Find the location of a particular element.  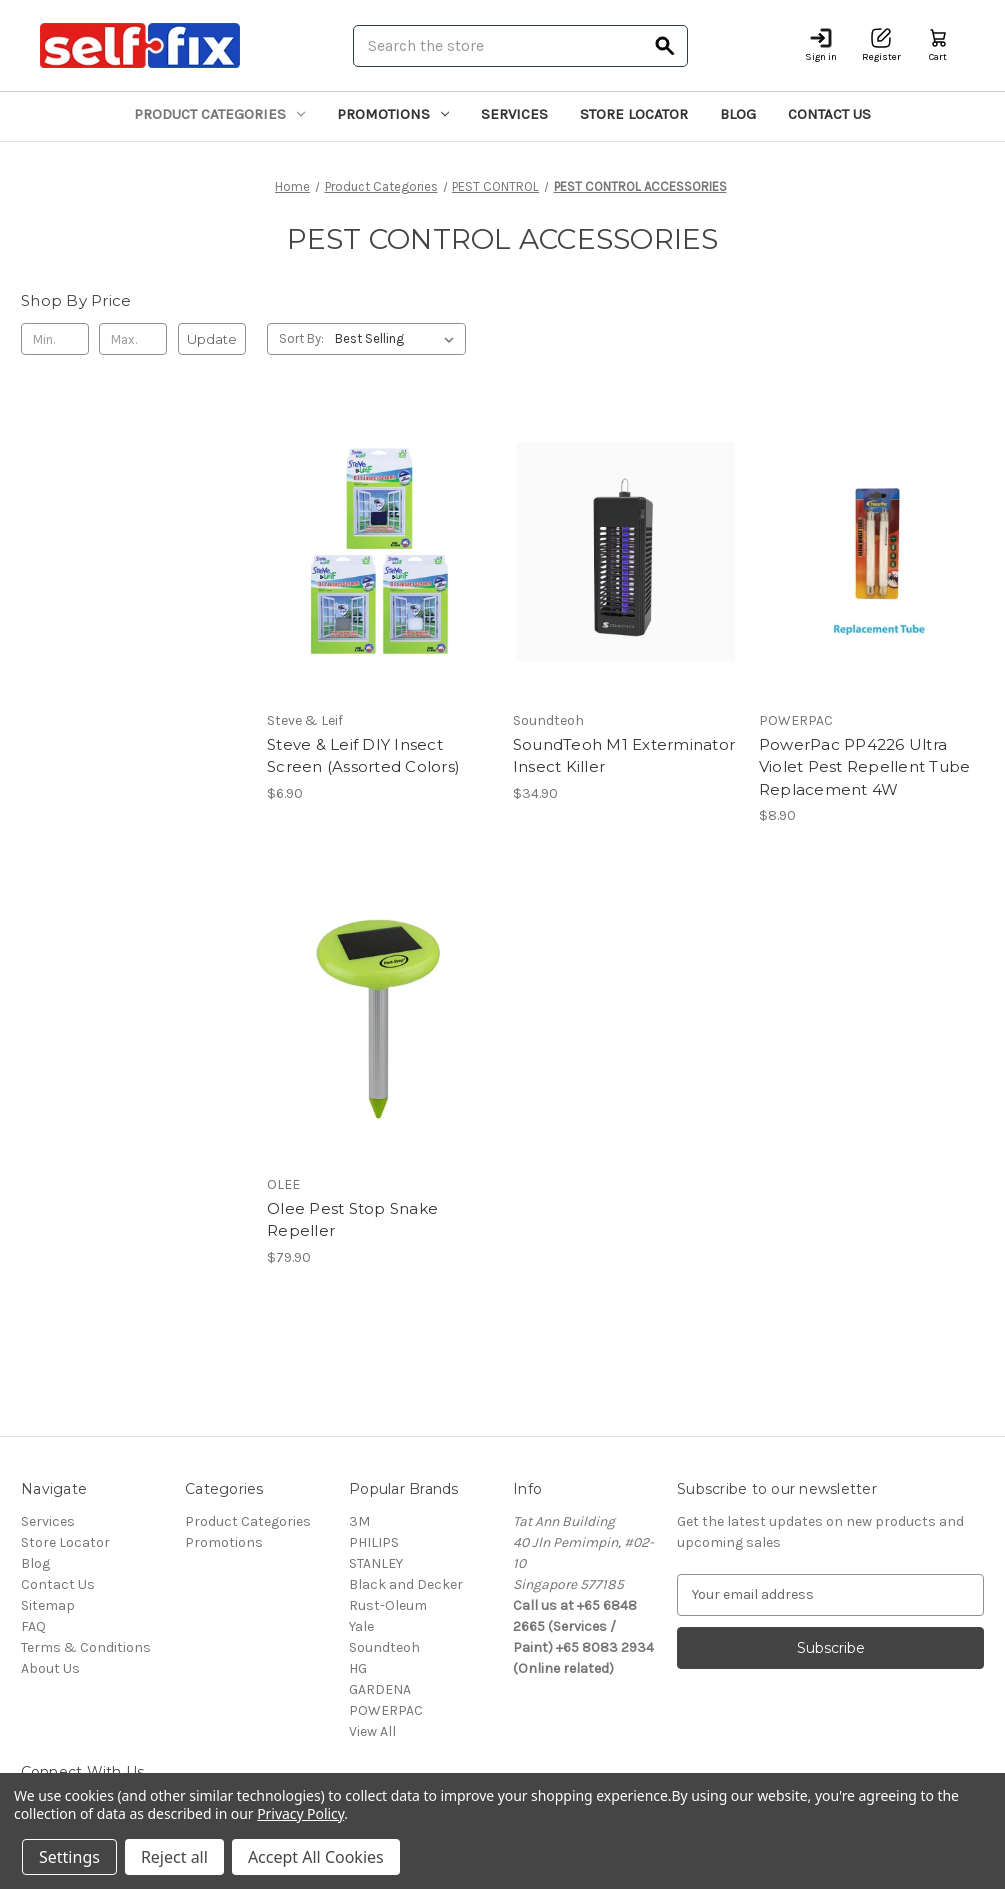

STANLEY is located at coordinates (376, 1563).